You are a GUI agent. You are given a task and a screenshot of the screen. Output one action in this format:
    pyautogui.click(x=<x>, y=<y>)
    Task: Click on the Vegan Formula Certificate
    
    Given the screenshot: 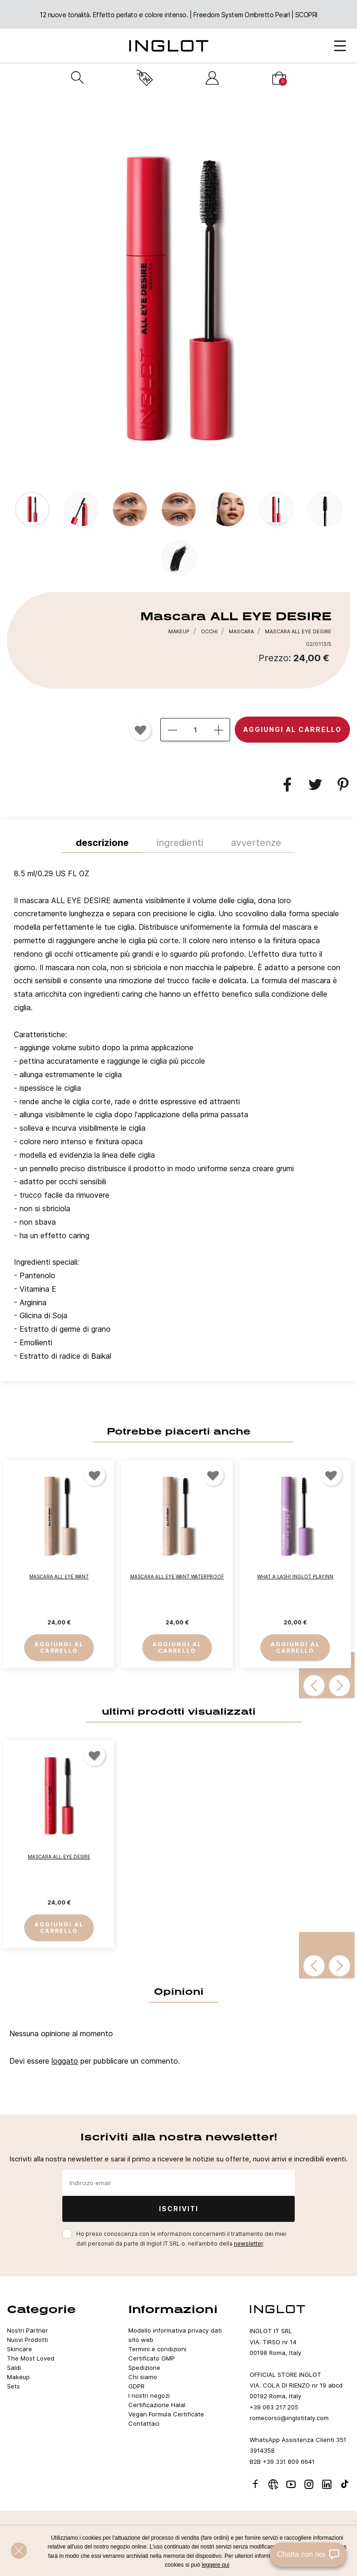 What is the action you would take?
    pyautogui.click(x=166, y=2414)
    